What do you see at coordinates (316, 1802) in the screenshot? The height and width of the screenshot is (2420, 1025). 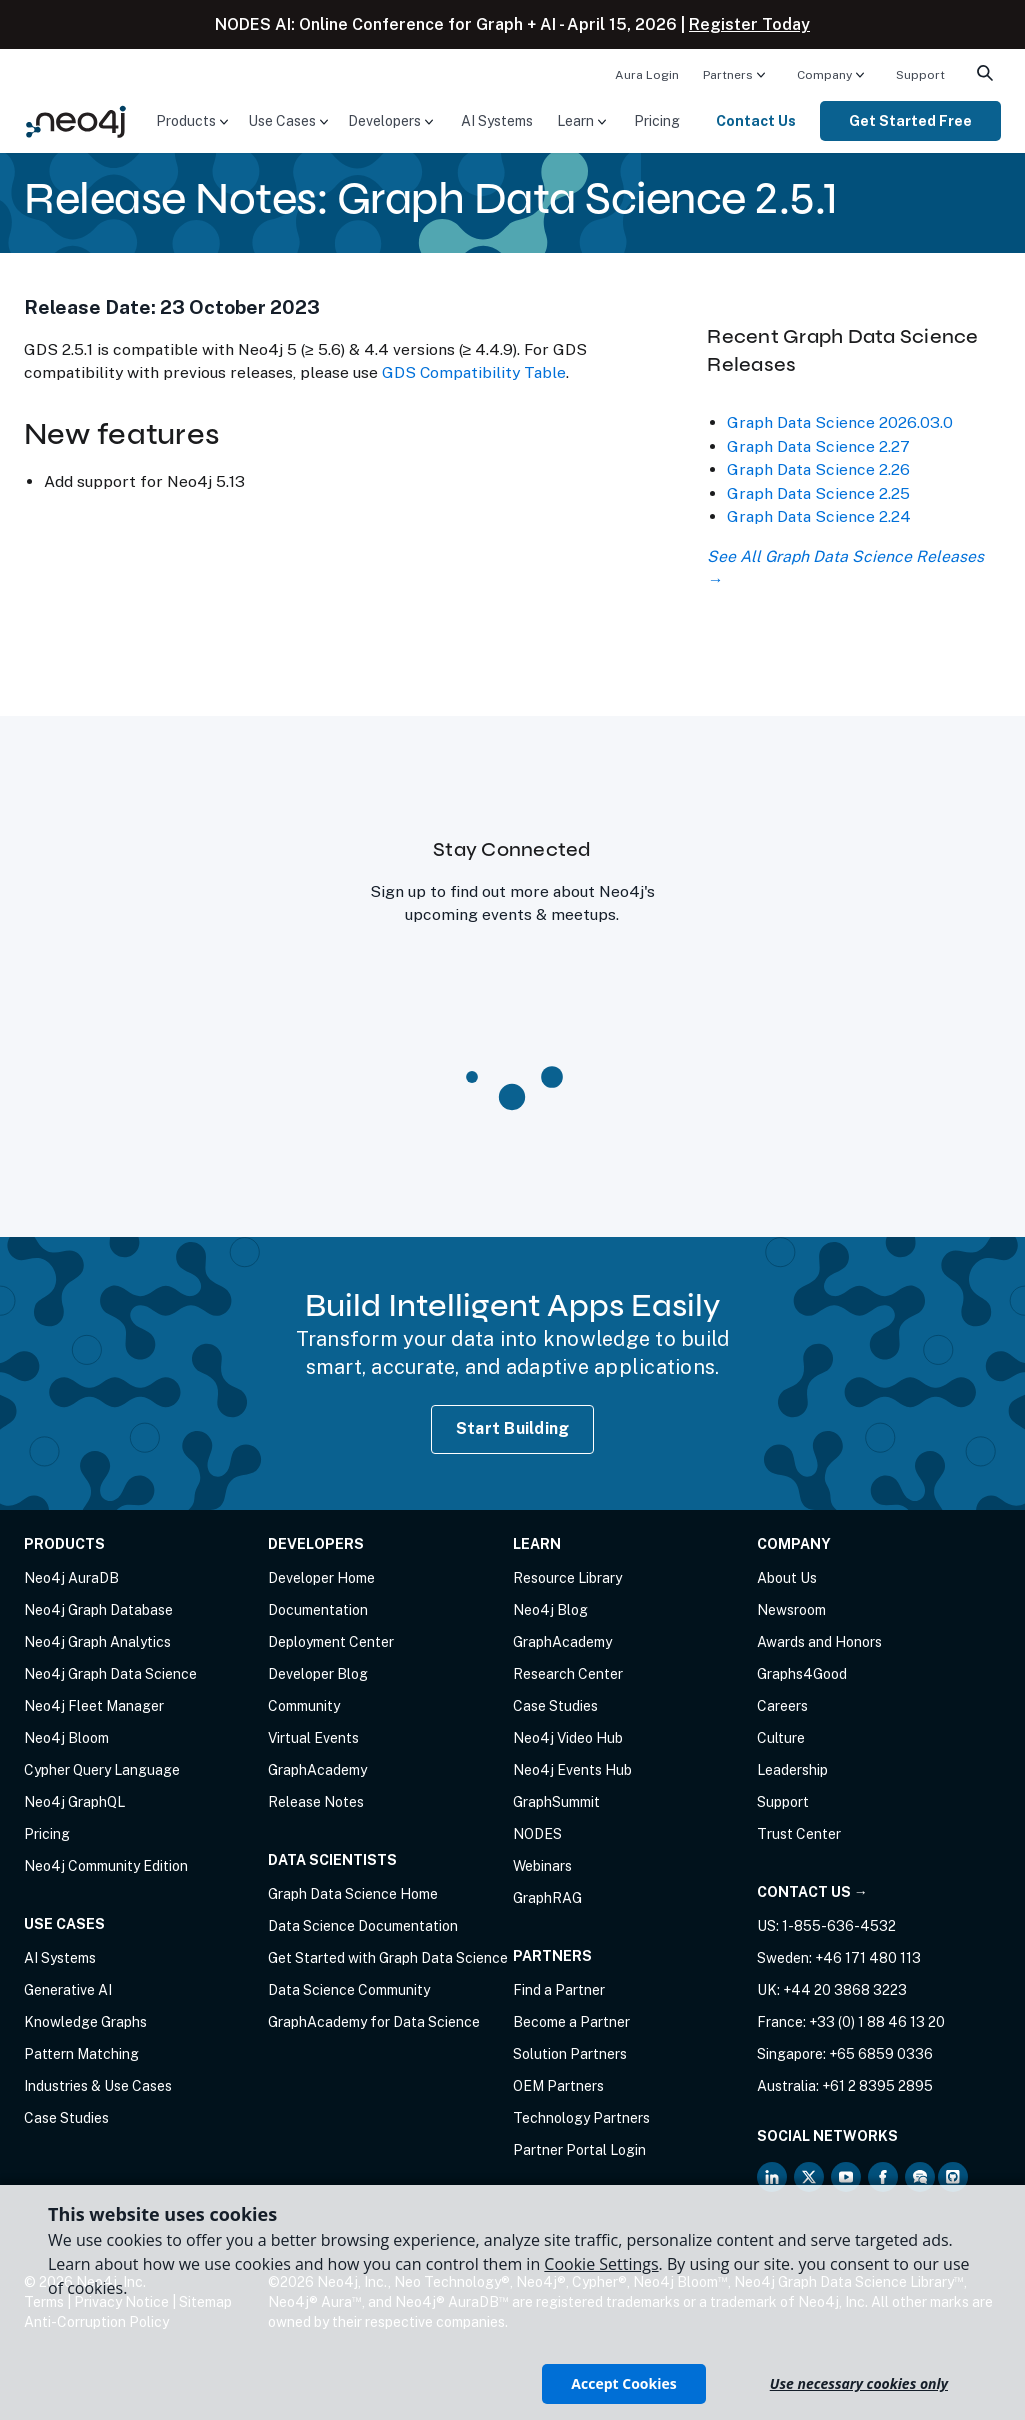 I see `Release Notes` at bounding box center [316, 1802].